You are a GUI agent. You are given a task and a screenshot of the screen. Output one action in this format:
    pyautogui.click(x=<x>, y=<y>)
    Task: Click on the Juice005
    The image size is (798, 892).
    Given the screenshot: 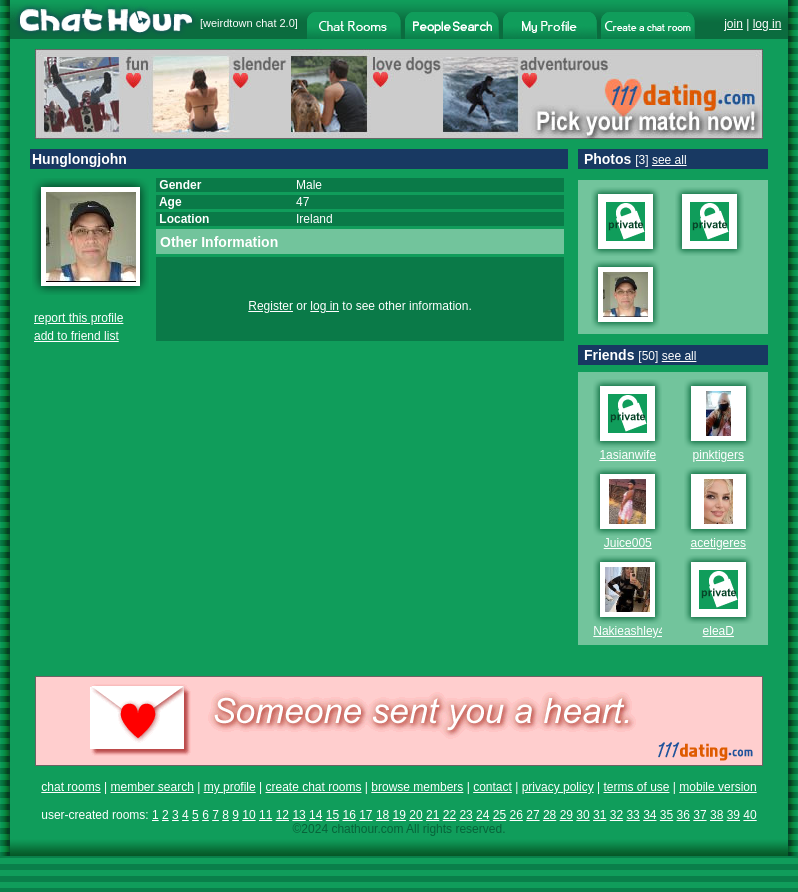 What is the action you would take?
    pyautogui.click(x=628, y=543)
    